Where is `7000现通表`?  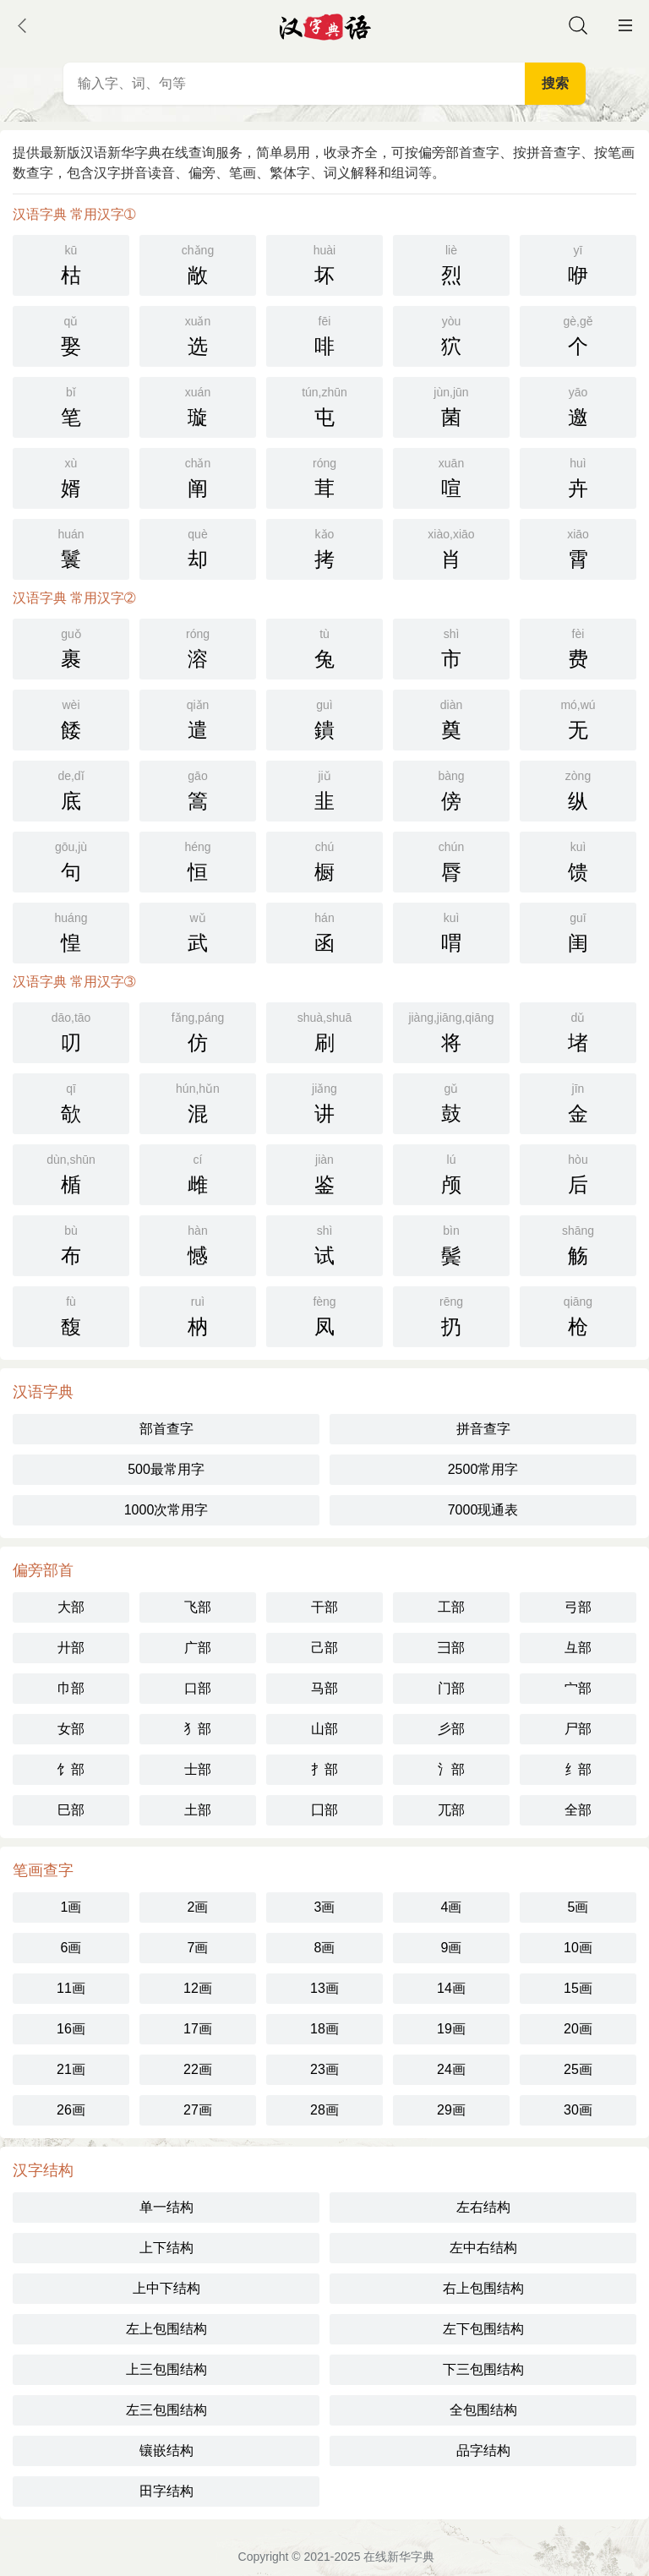 7000现通表 is located at coordinates (483, 1510).